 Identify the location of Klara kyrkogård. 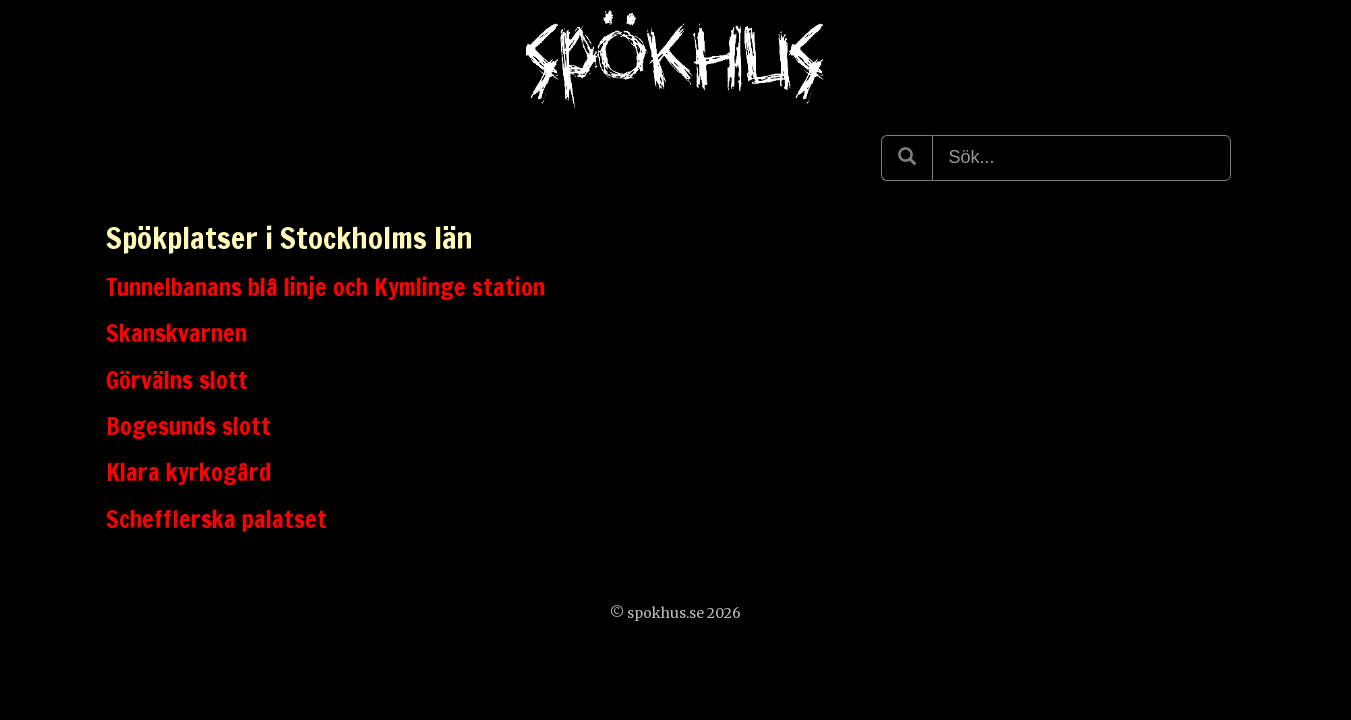
(188, 472).